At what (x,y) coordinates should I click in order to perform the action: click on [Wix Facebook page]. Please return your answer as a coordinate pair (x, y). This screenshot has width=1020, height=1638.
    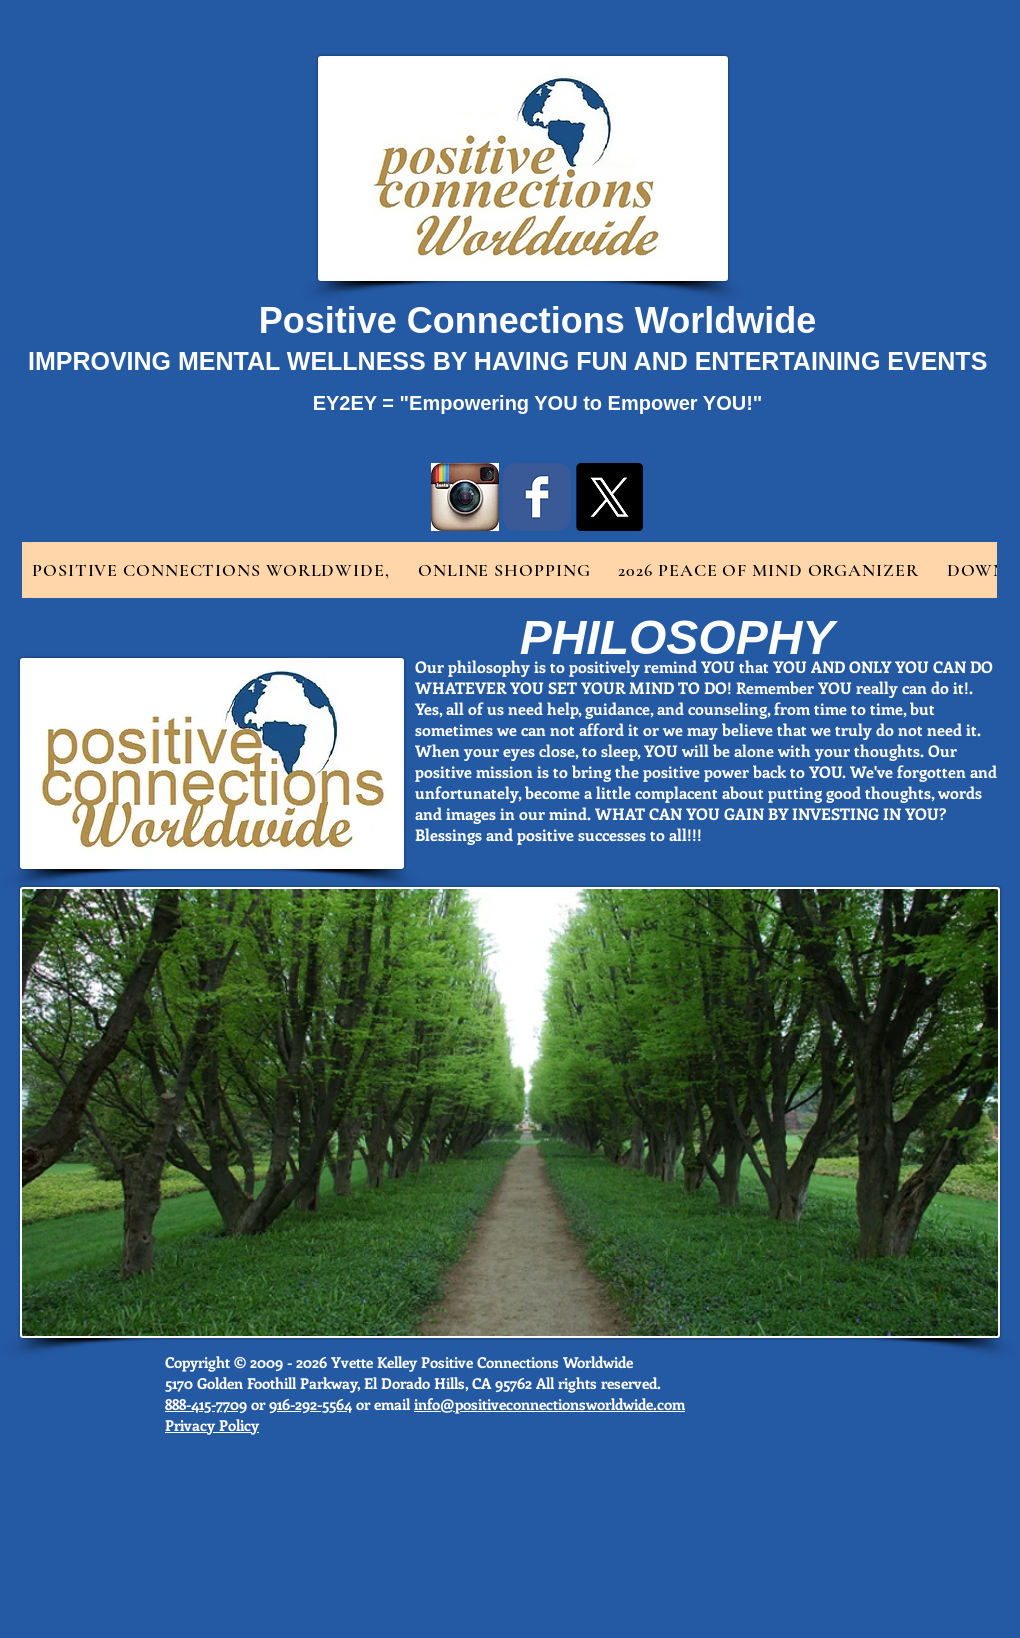
    Looking at the image, I should click on (537, 497).